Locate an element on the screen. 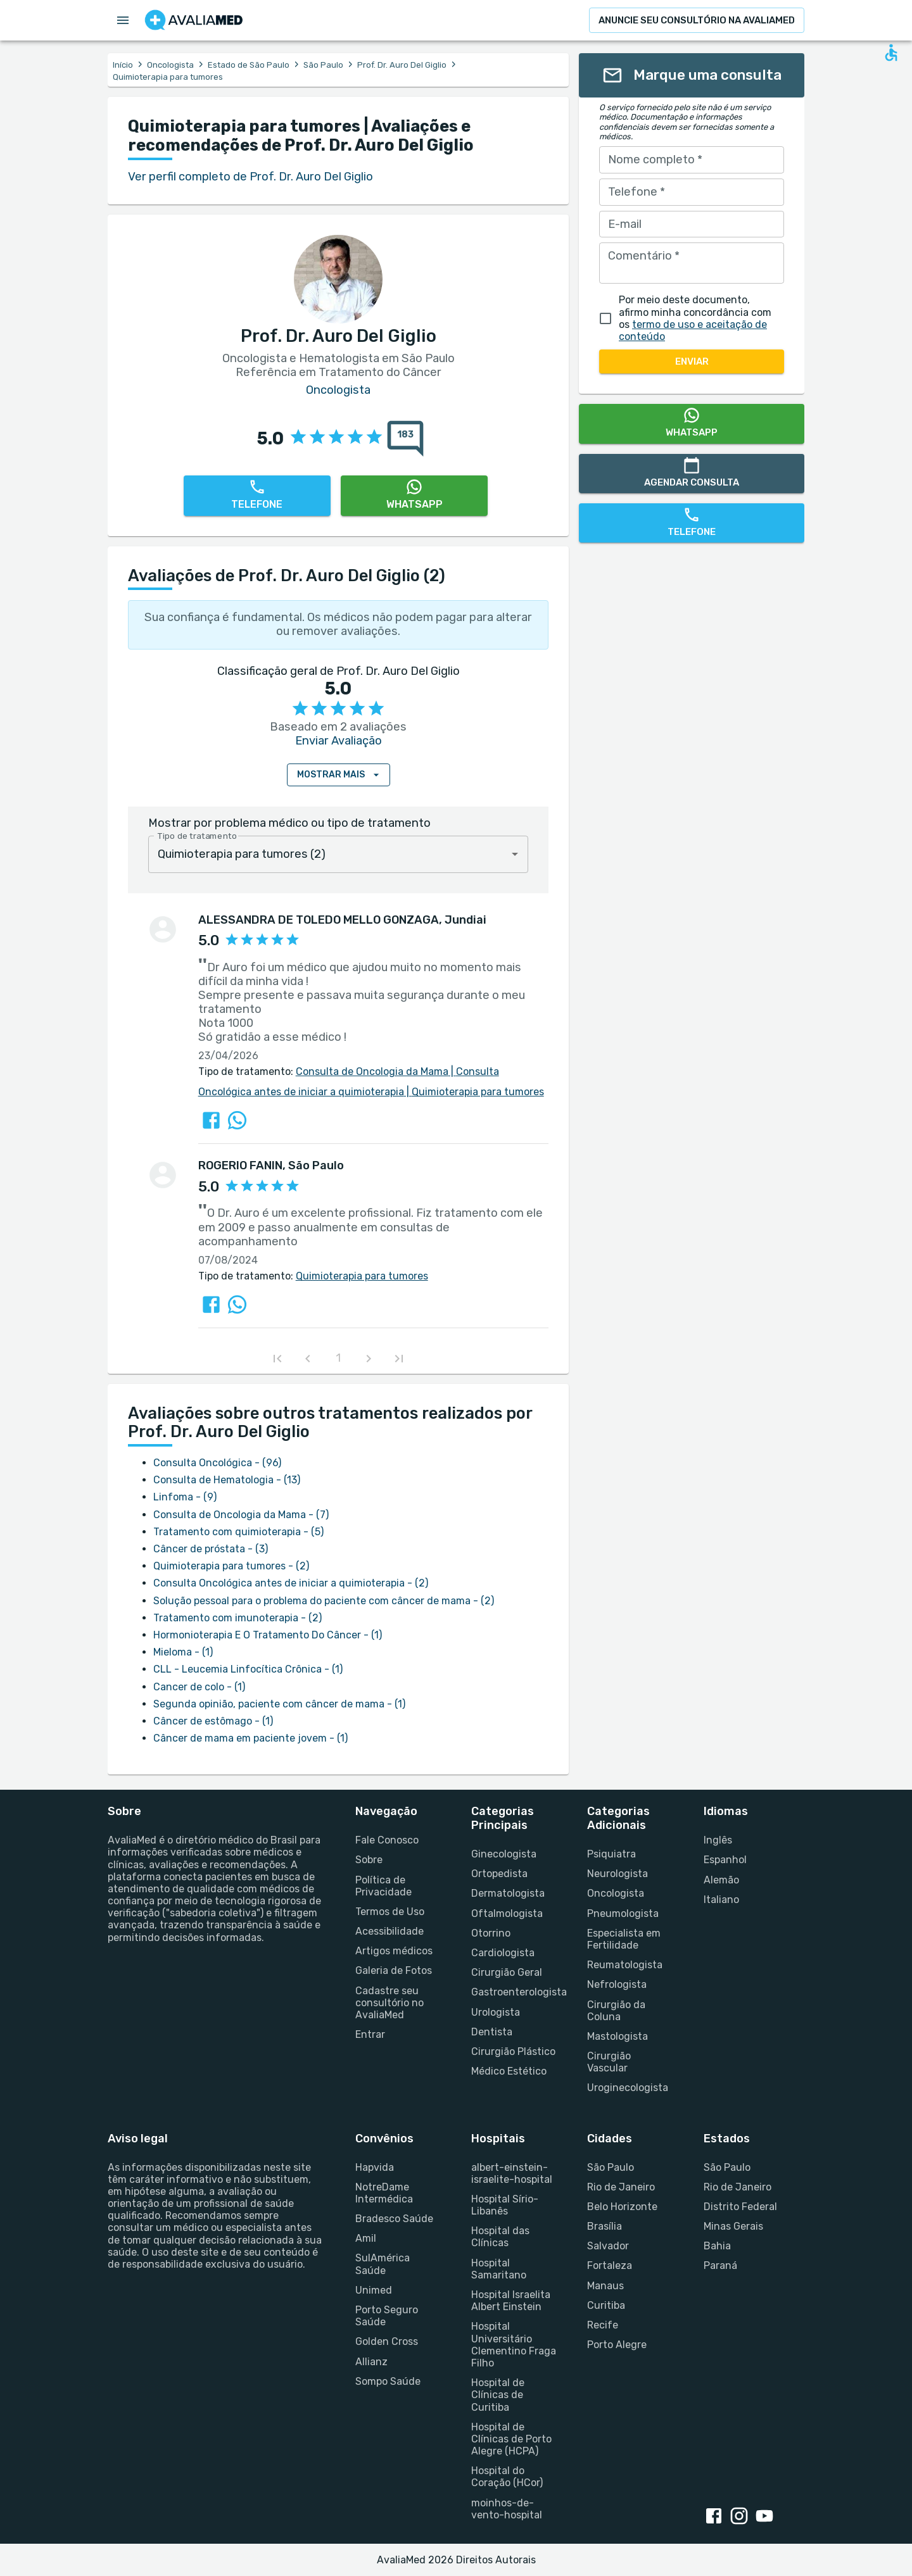 The image size is (912, 2576). Início is located at coordinates (123, 65).